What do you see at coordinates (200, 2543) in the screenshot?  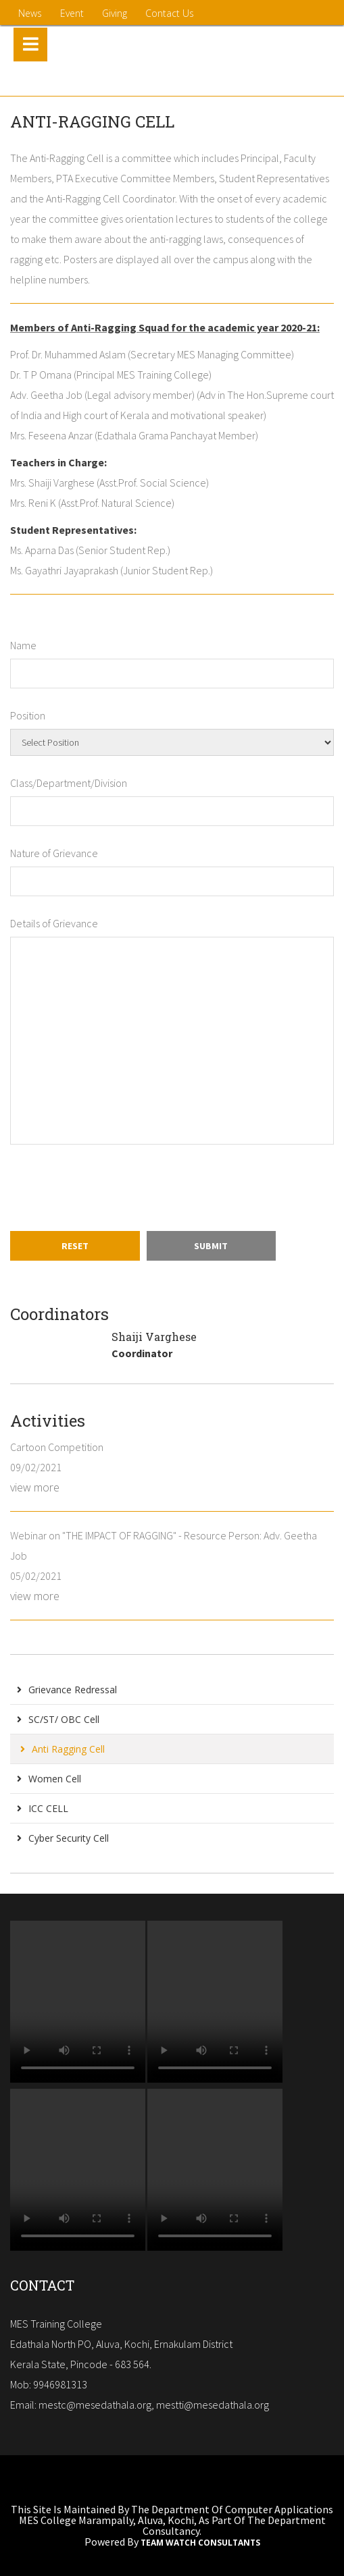 I see `Team Watch Consultants` at bounding box center [200, 2543].